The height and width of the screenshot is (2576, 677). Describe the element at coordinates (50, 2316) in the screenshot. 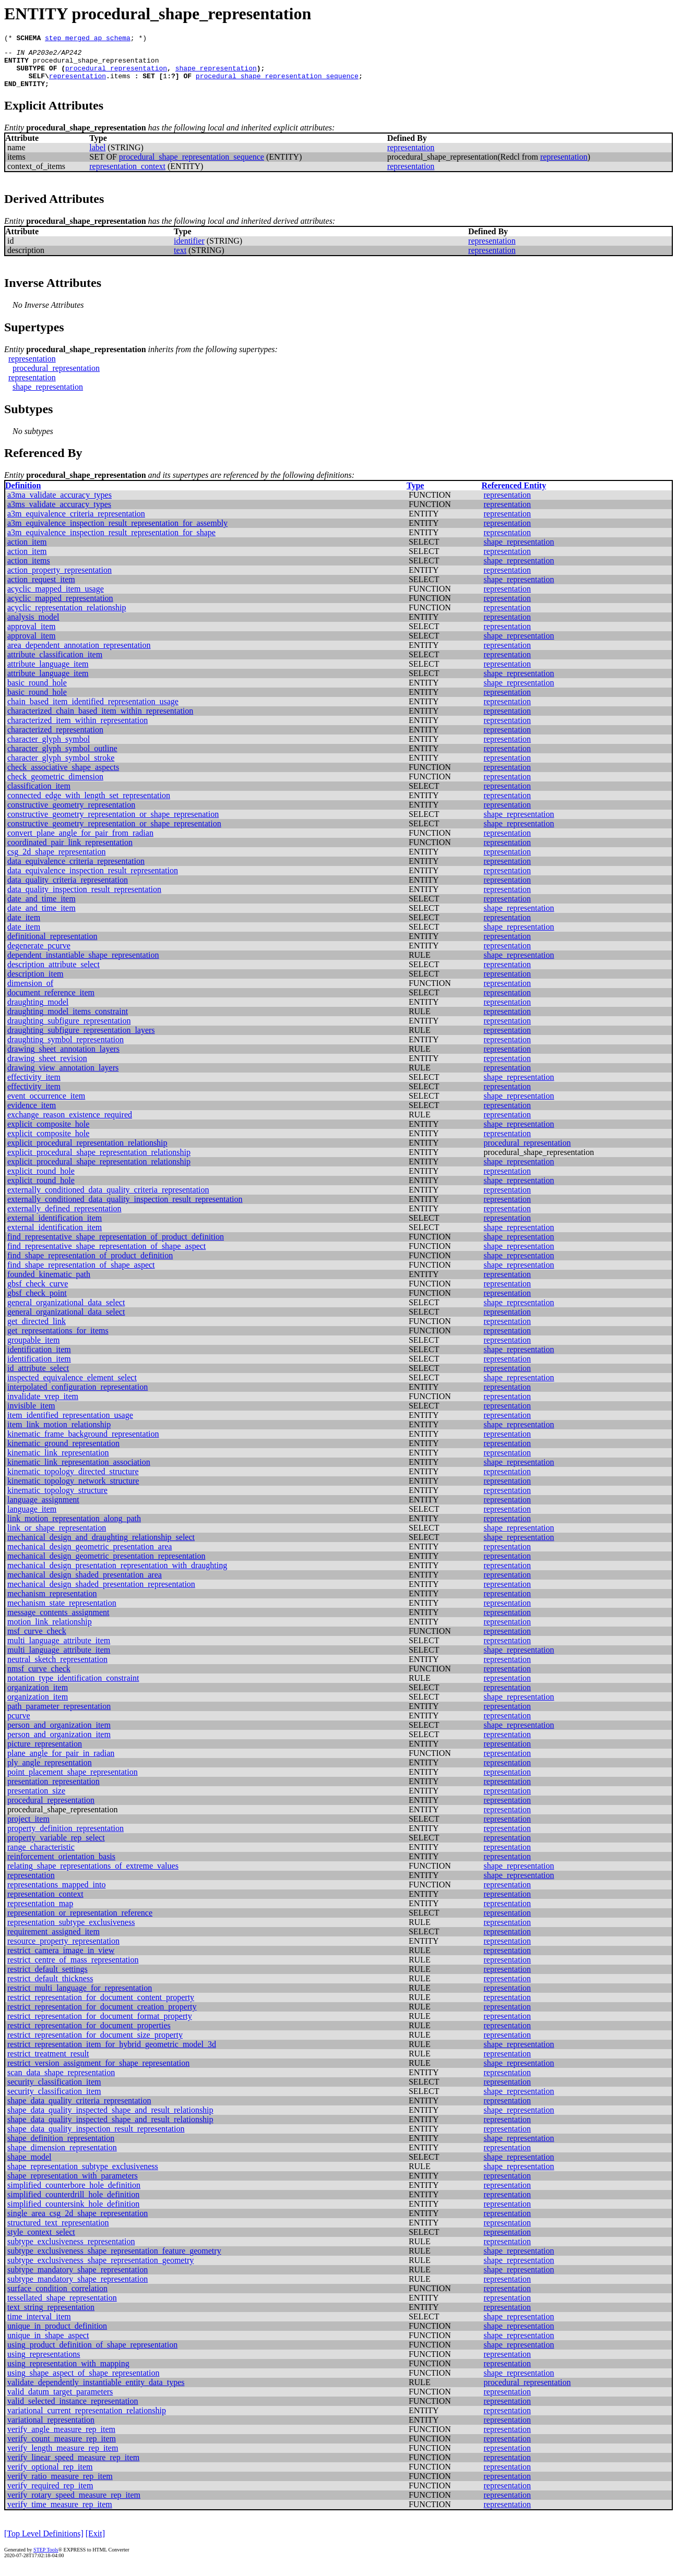

I see `text_string_representation` at that location.